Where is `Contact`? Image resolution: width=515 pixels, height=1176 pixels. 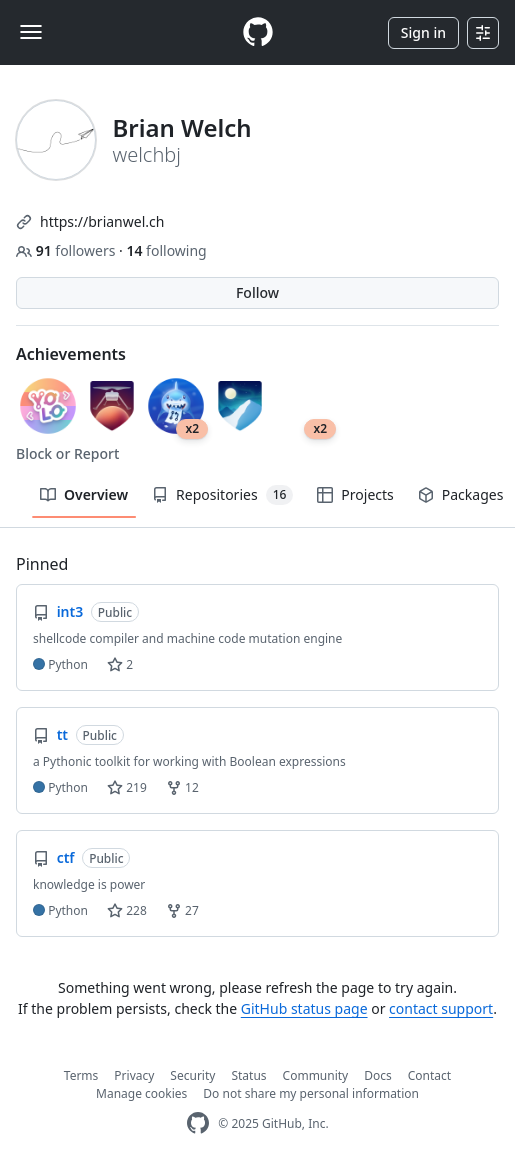
Contact is located at coordinates (429, 1075).